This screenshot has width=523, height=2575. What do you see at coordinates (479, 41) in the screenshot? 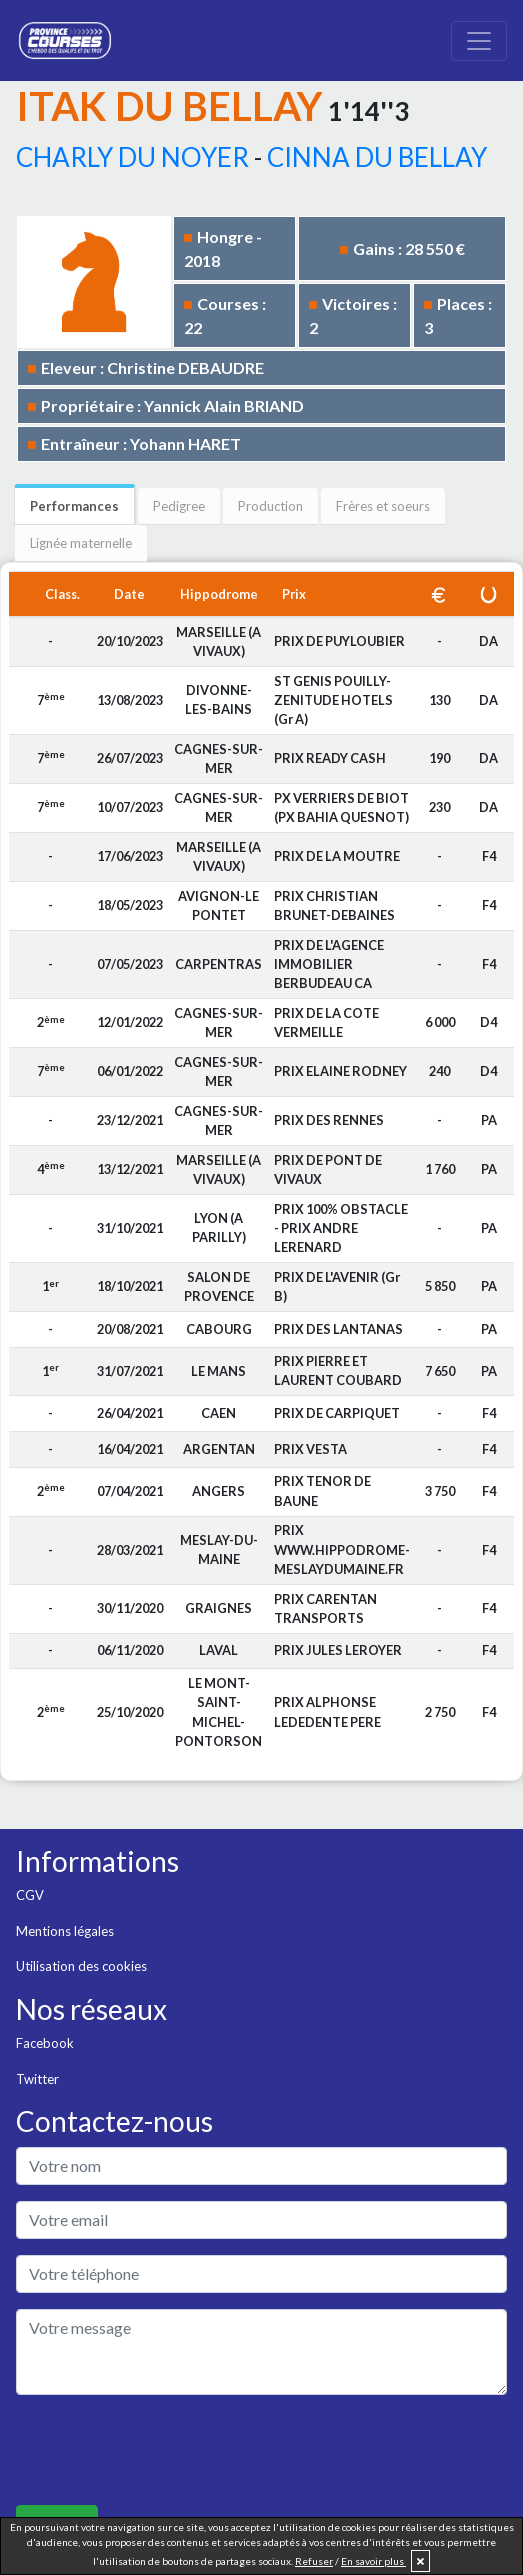
I see `[Toggle navigation]` at bounding box center [479, 41].